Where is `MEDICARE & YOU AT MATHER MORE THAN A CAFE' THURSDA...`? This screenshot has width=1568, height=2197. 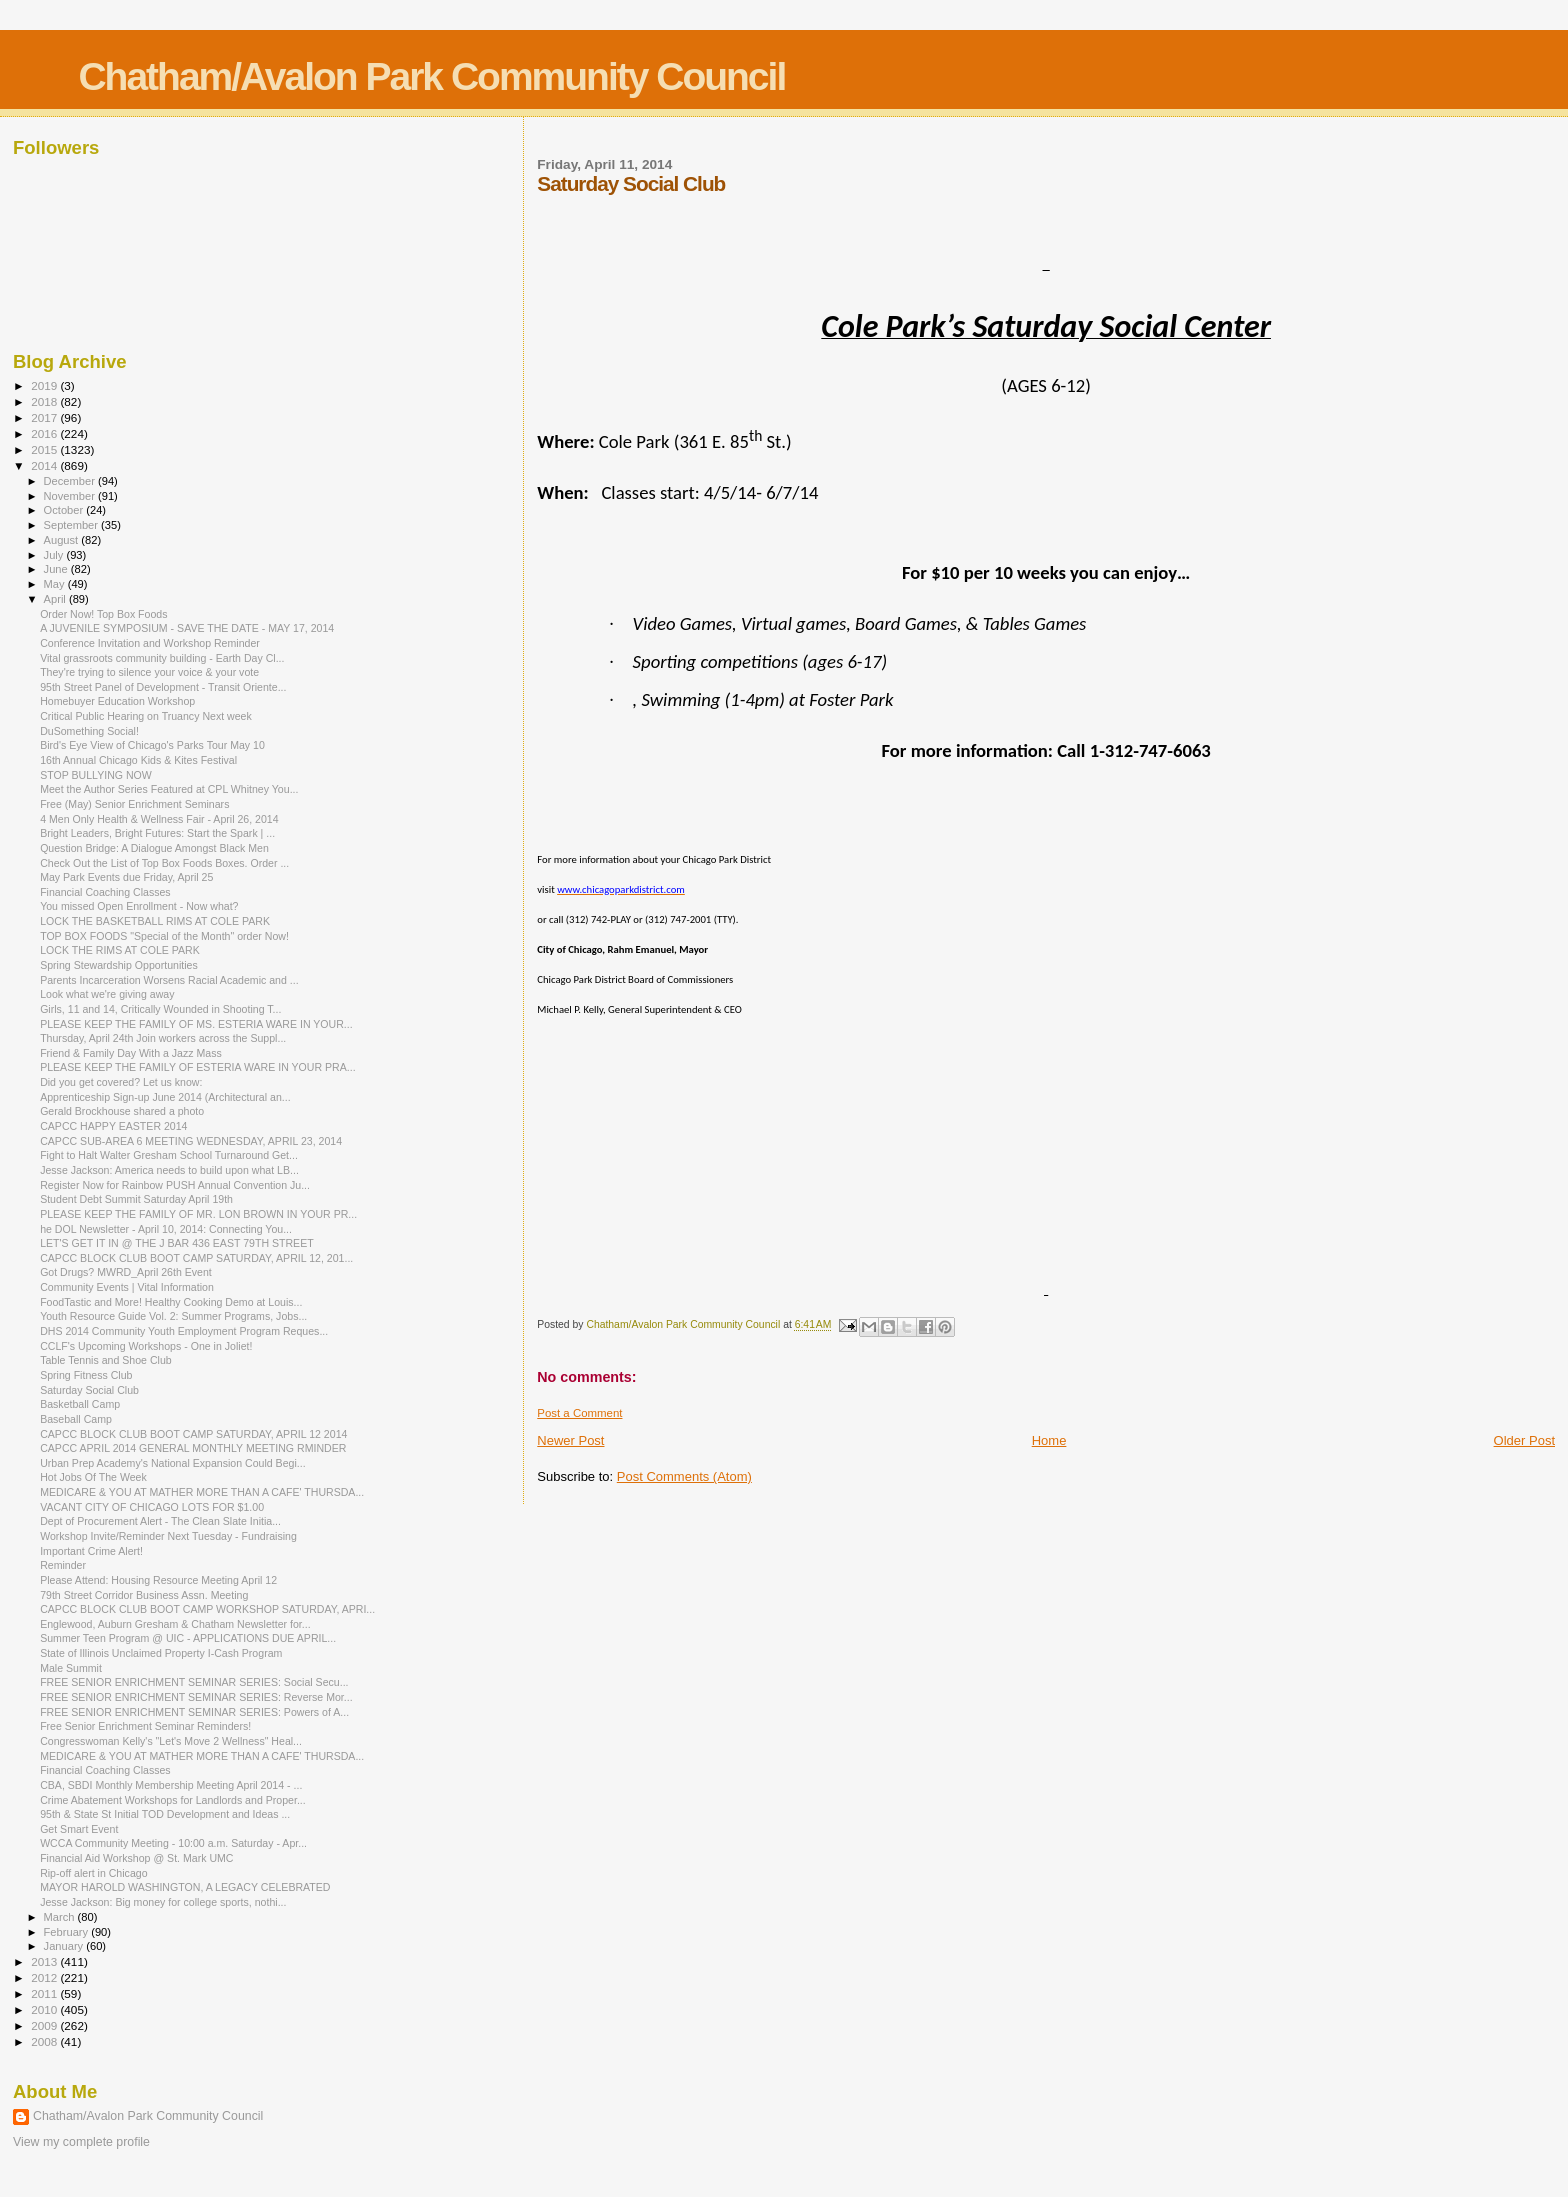
MEDICARE & YOU AT MATHER MORE THAN A CAFE' THURSDA... is located at coordinates (202, 1492).